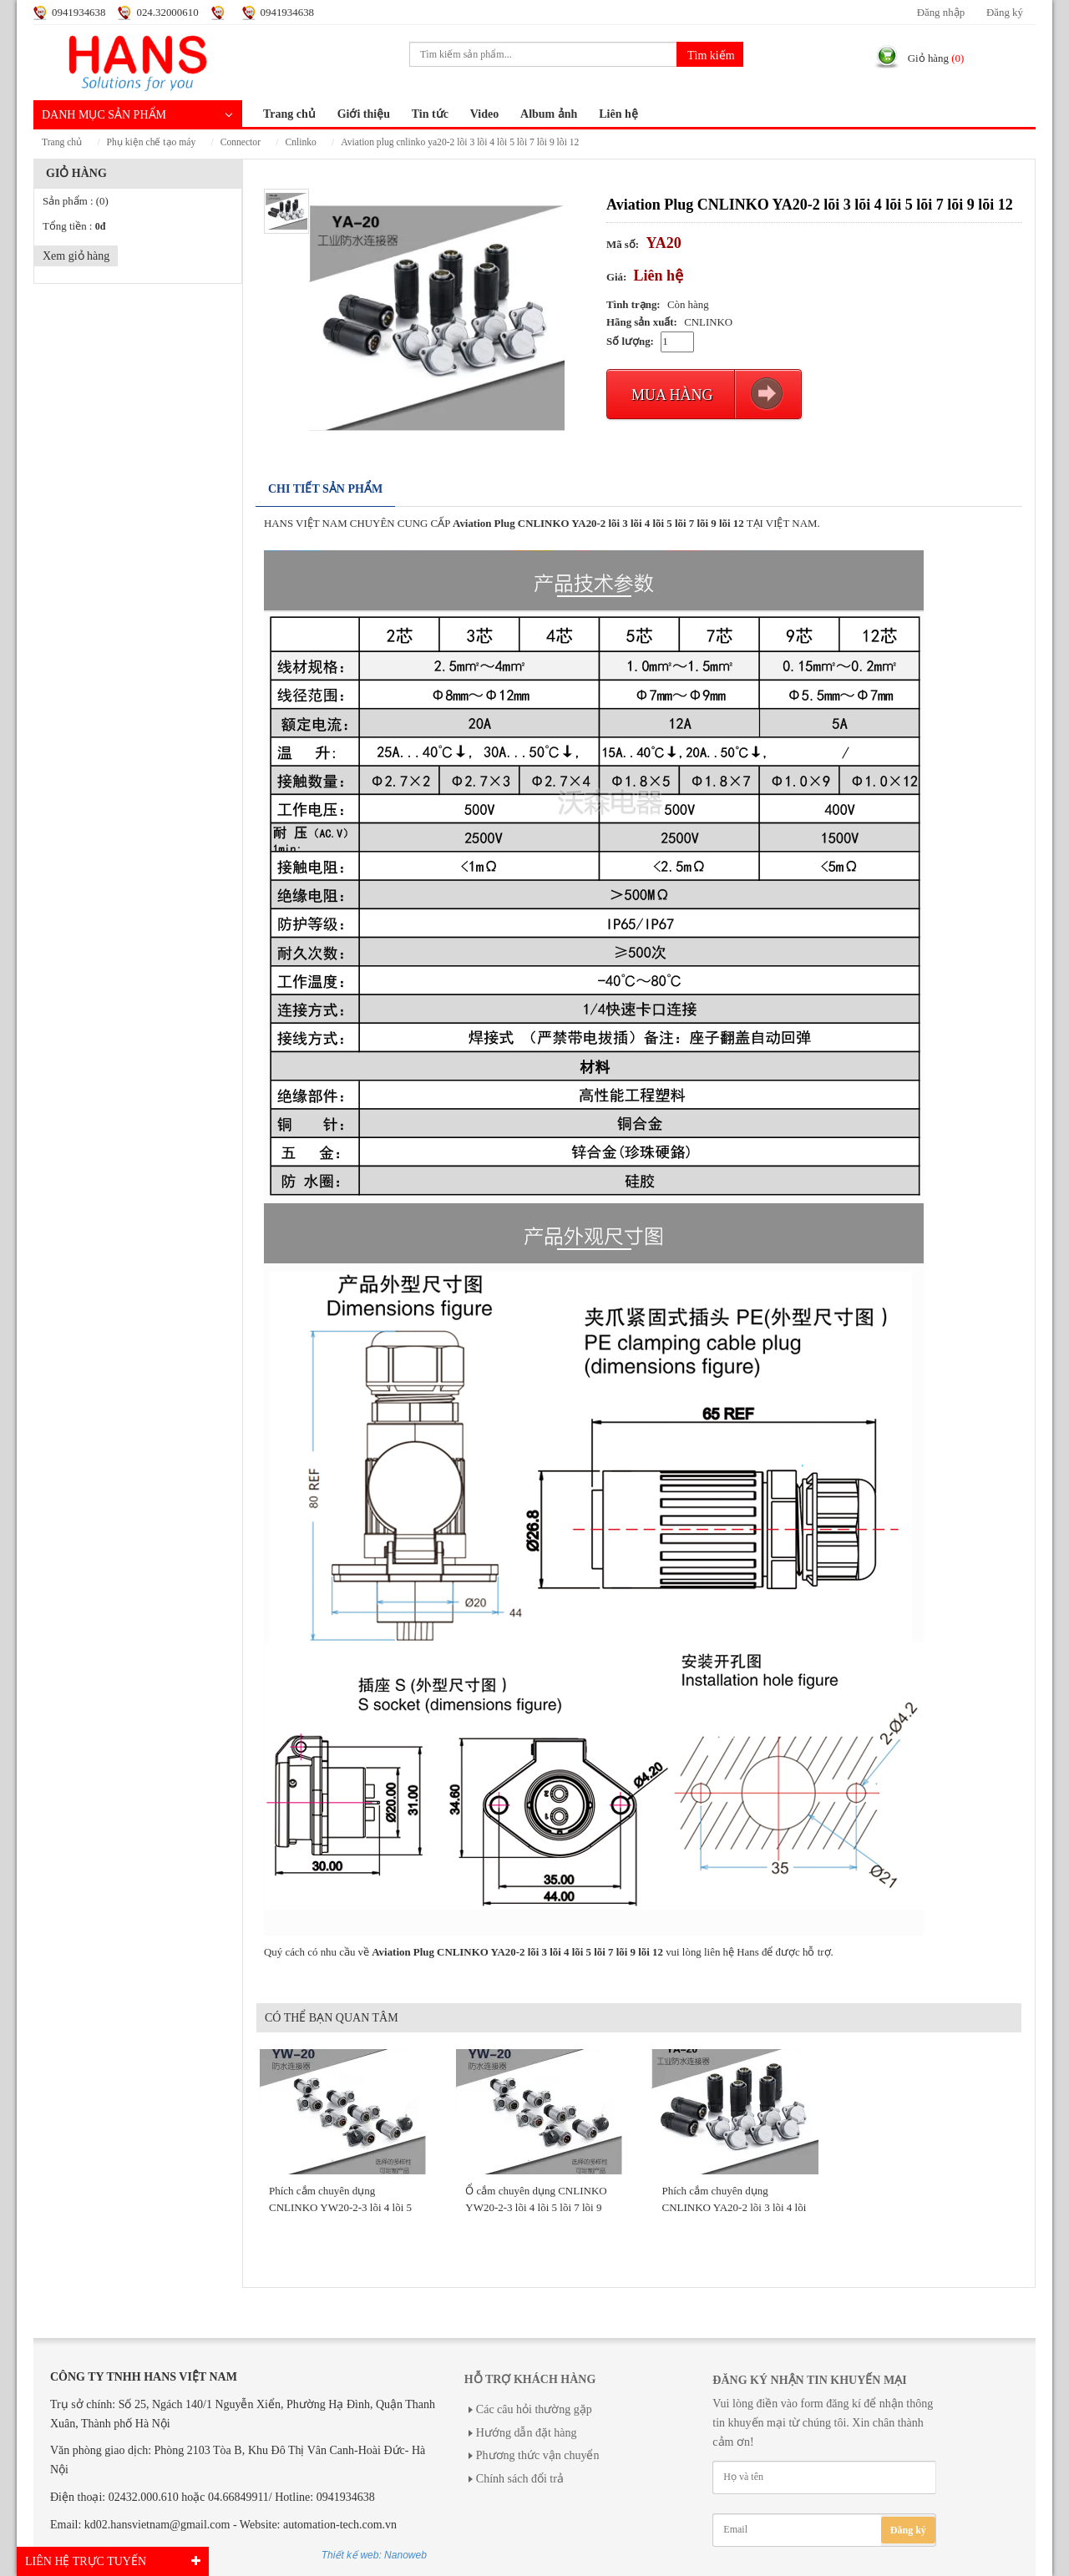  I want to click on 024.32000610, so click(167, 12).